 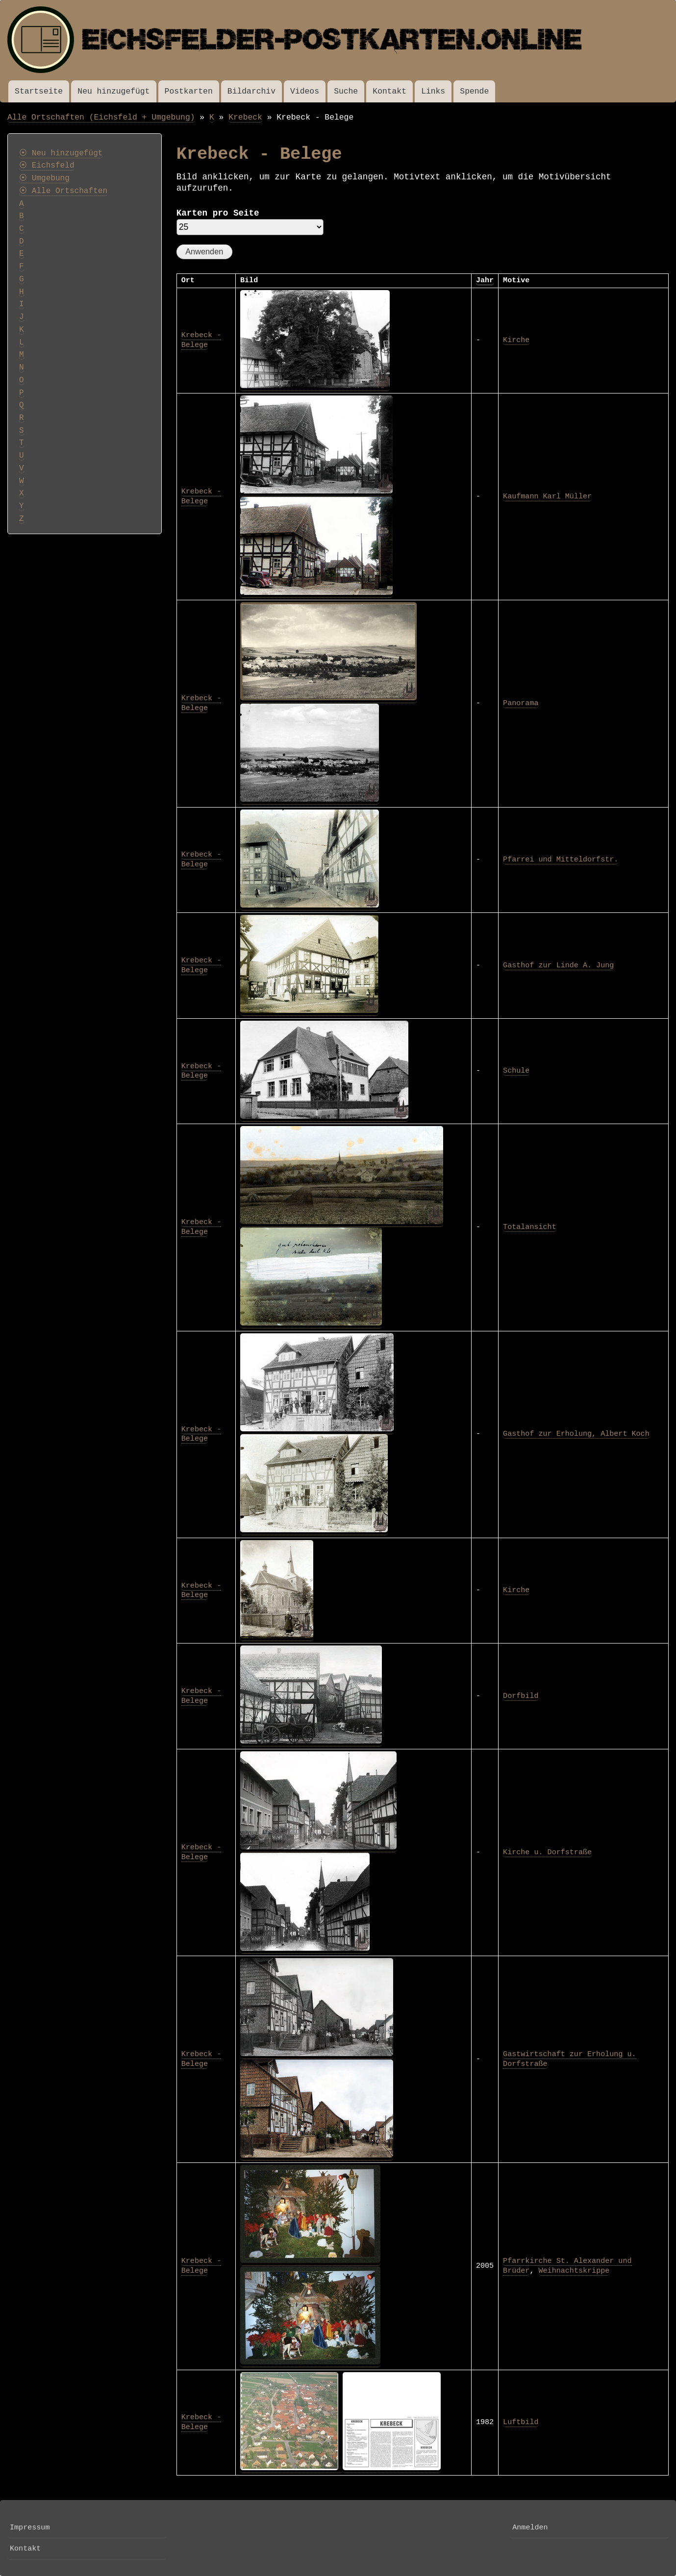 What do you see at coordinates (520, 2422) in the screenshot?
I see `Luftbild` at bounding box center [520, 2422].